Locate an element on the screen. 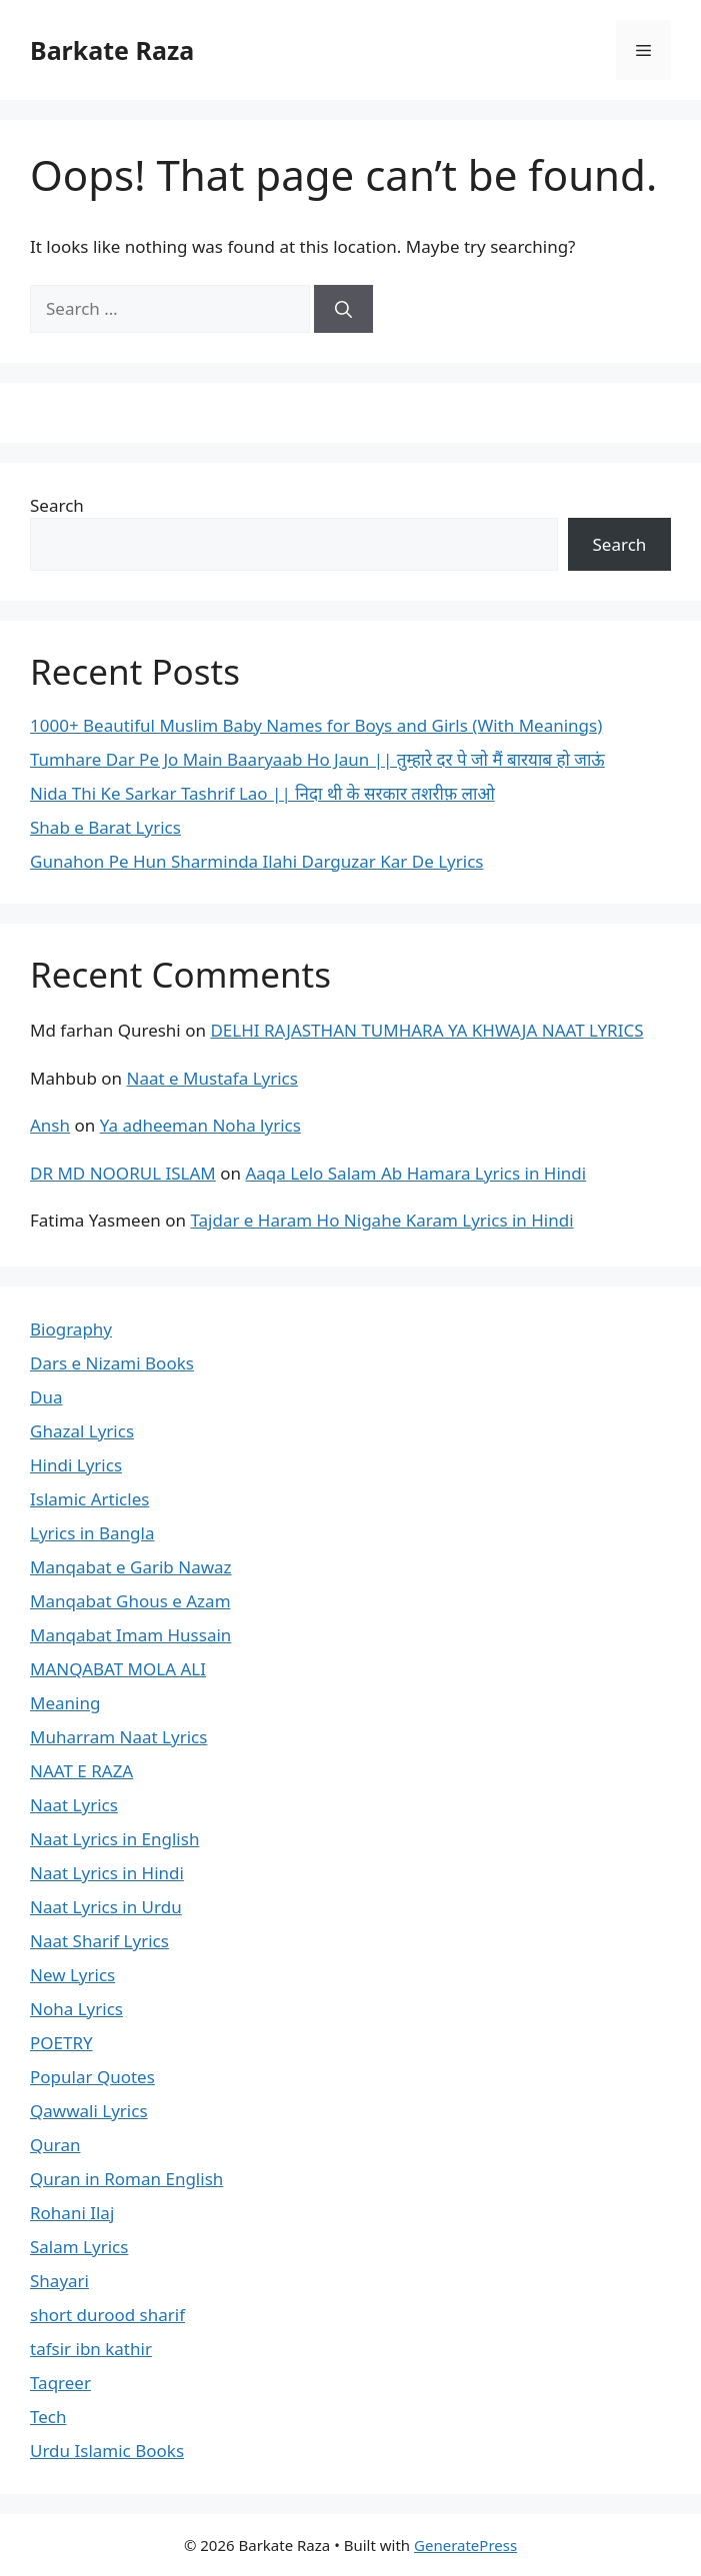 Image resolution: width=701 pixels, height=2576 pixels. Naat Lyrics in Hindi is located at coordinates (107, 1872).